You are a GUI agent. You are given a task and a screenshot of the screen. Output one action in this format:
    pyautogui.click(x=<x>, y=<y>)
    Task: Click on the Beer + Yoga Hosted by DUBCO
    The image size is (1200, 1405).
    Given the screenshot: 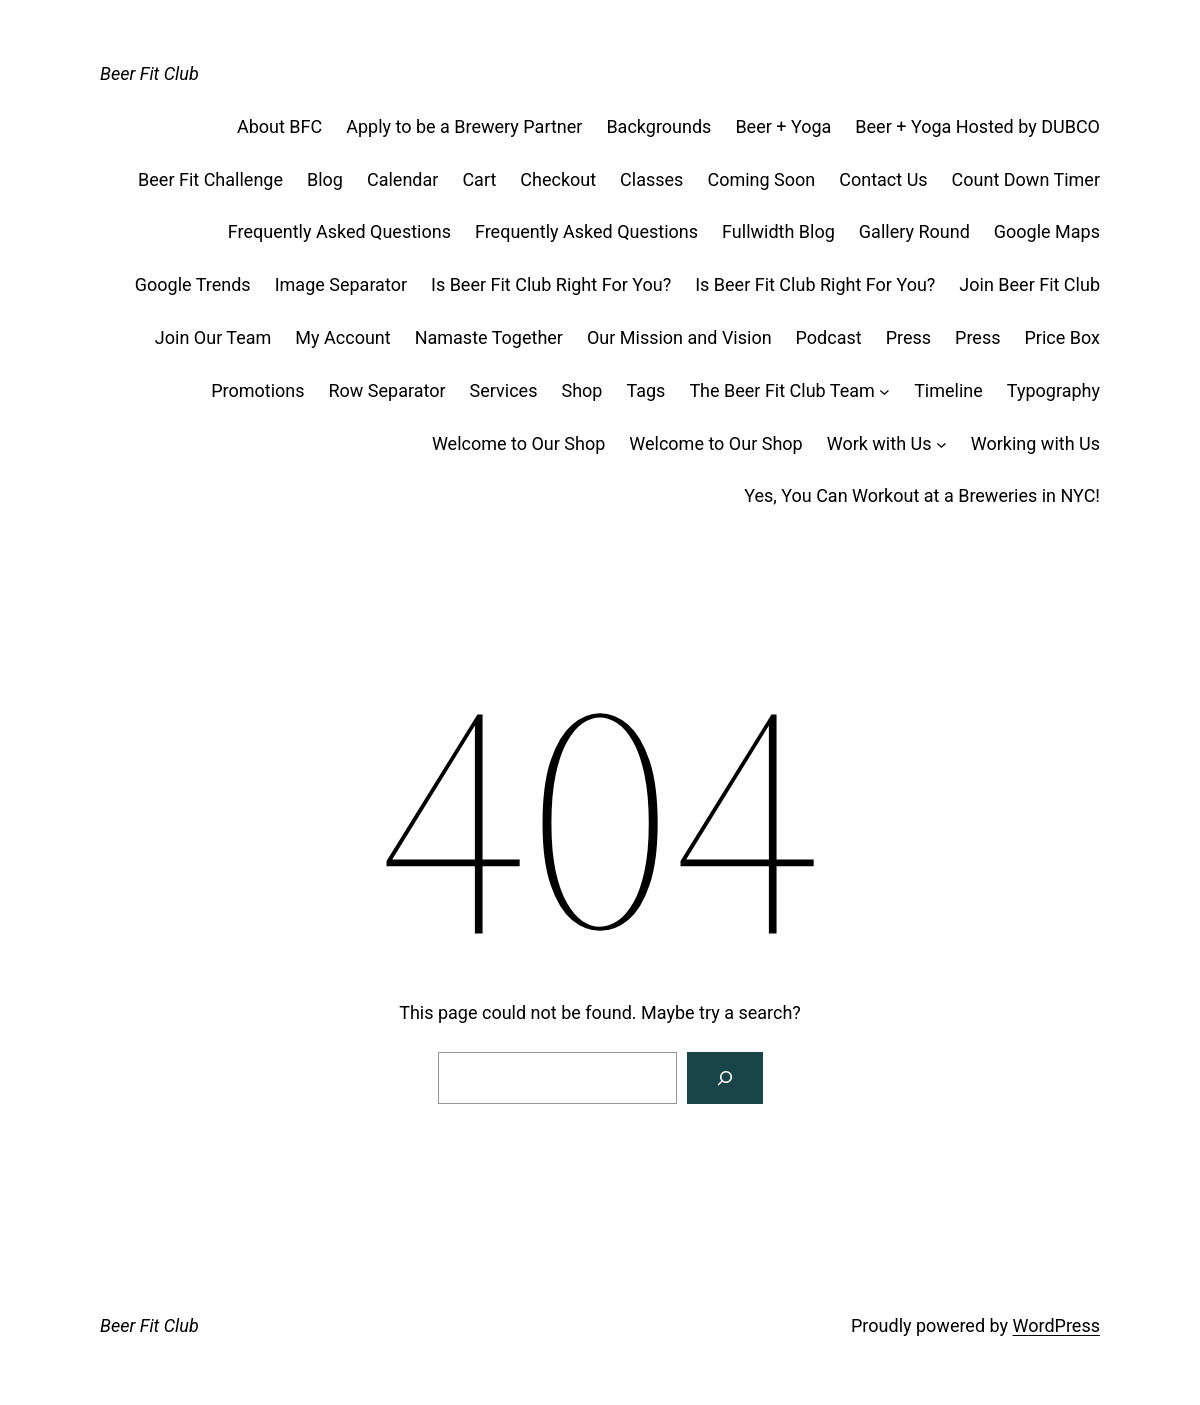 What is the action you would take?
    pyautogui.click(x=977, y=126)
    